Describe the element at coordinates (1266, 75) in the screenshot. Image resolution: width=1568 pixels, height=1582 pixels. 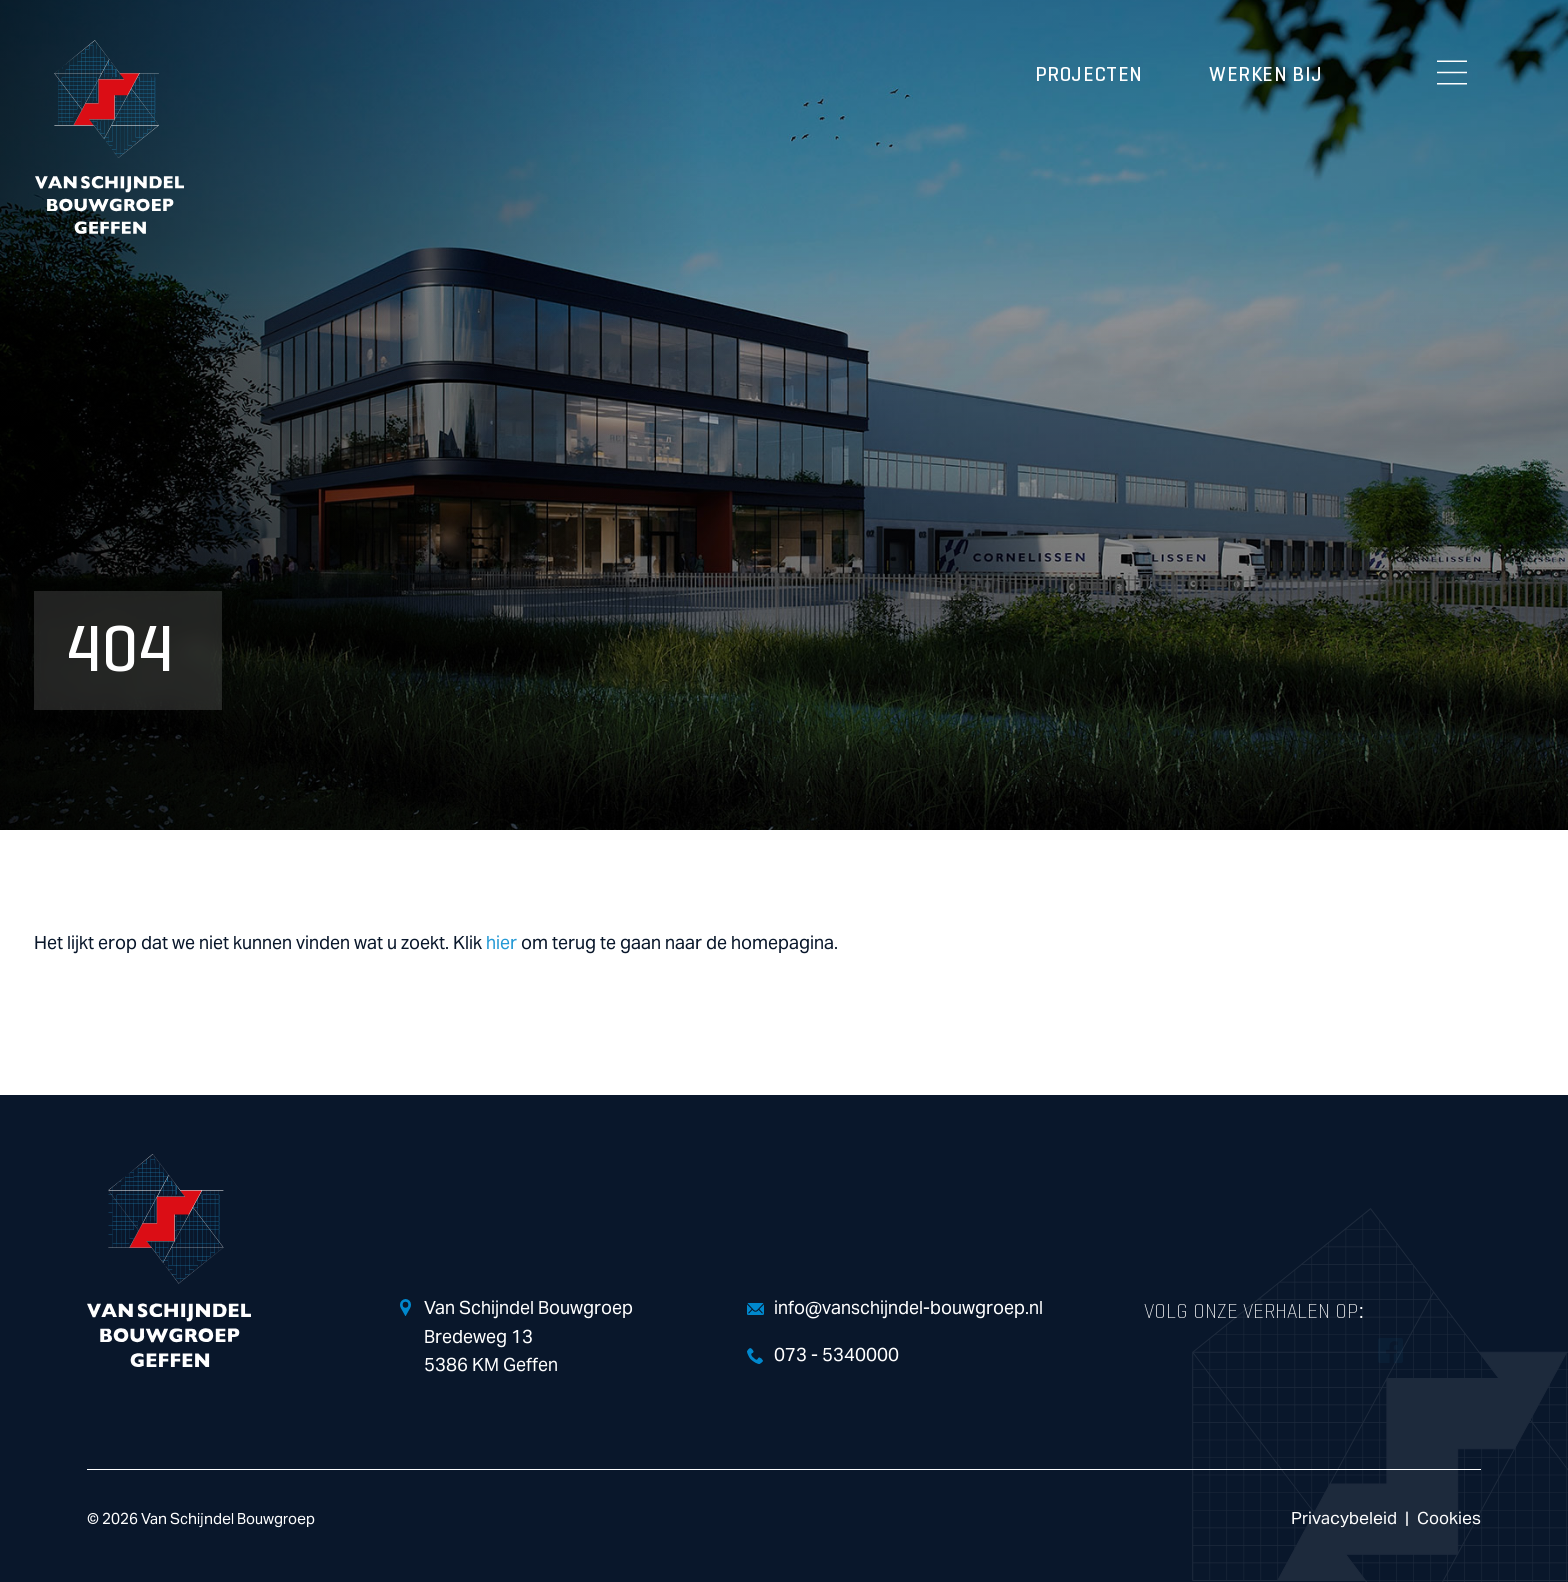
I see `Werken bij` at that location.